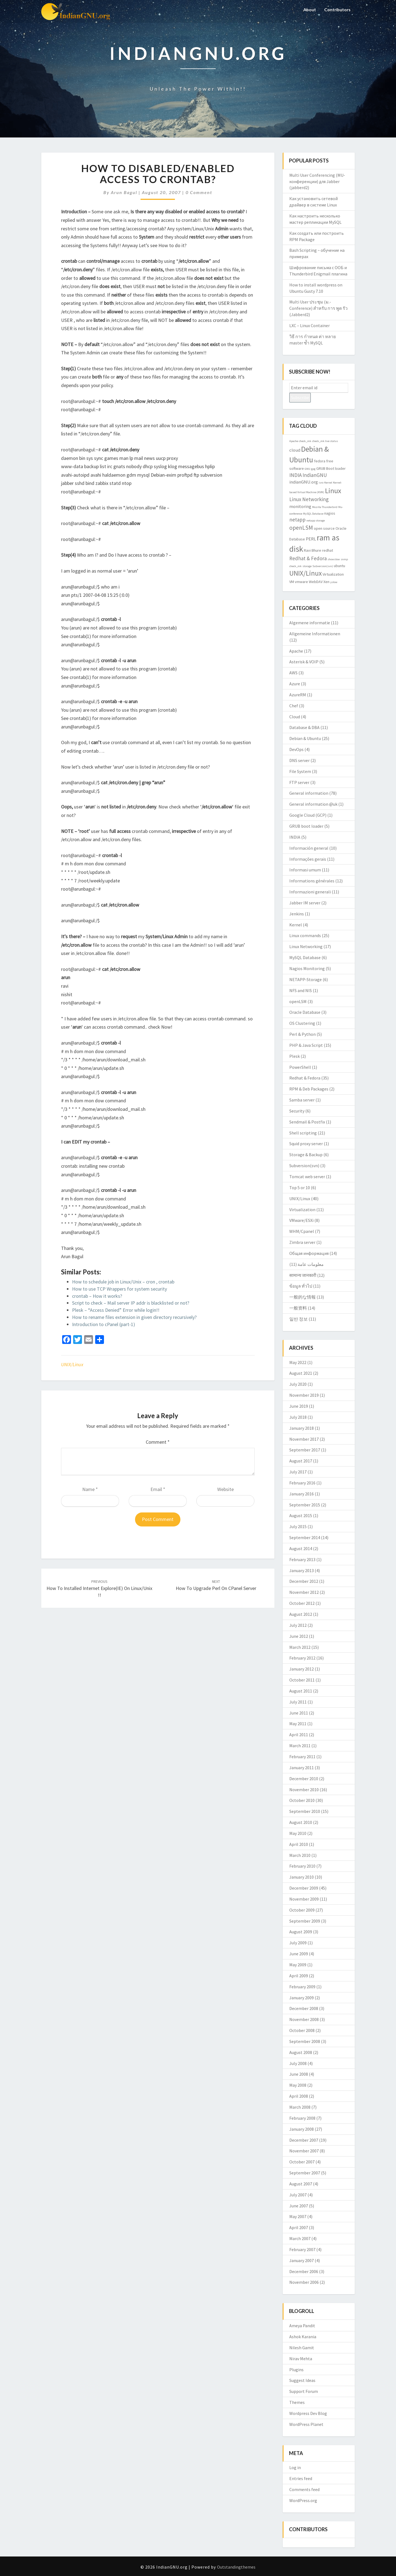 This screenshot has height=2576, width=396. Describe the element at coordinates (299, 760) in the screenshot. I see `DNS server` at that location.